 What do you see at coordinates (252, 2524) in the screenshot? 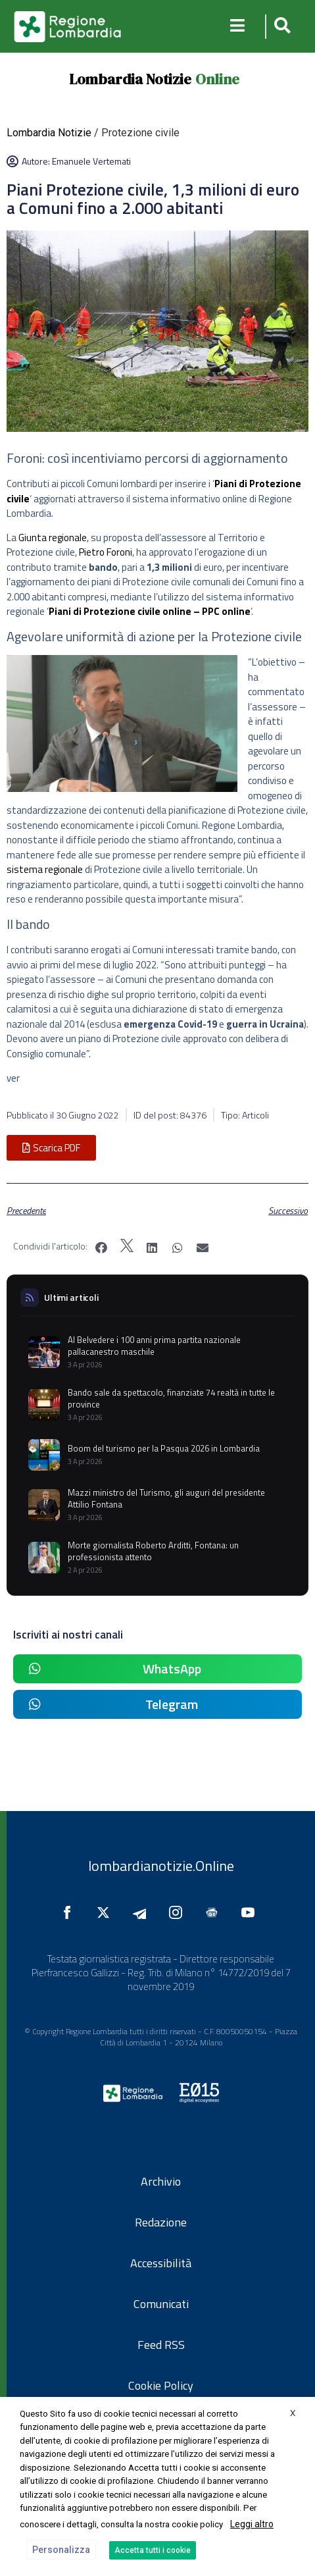
I see `Leggi altro` at bounding box center [252, 2524].